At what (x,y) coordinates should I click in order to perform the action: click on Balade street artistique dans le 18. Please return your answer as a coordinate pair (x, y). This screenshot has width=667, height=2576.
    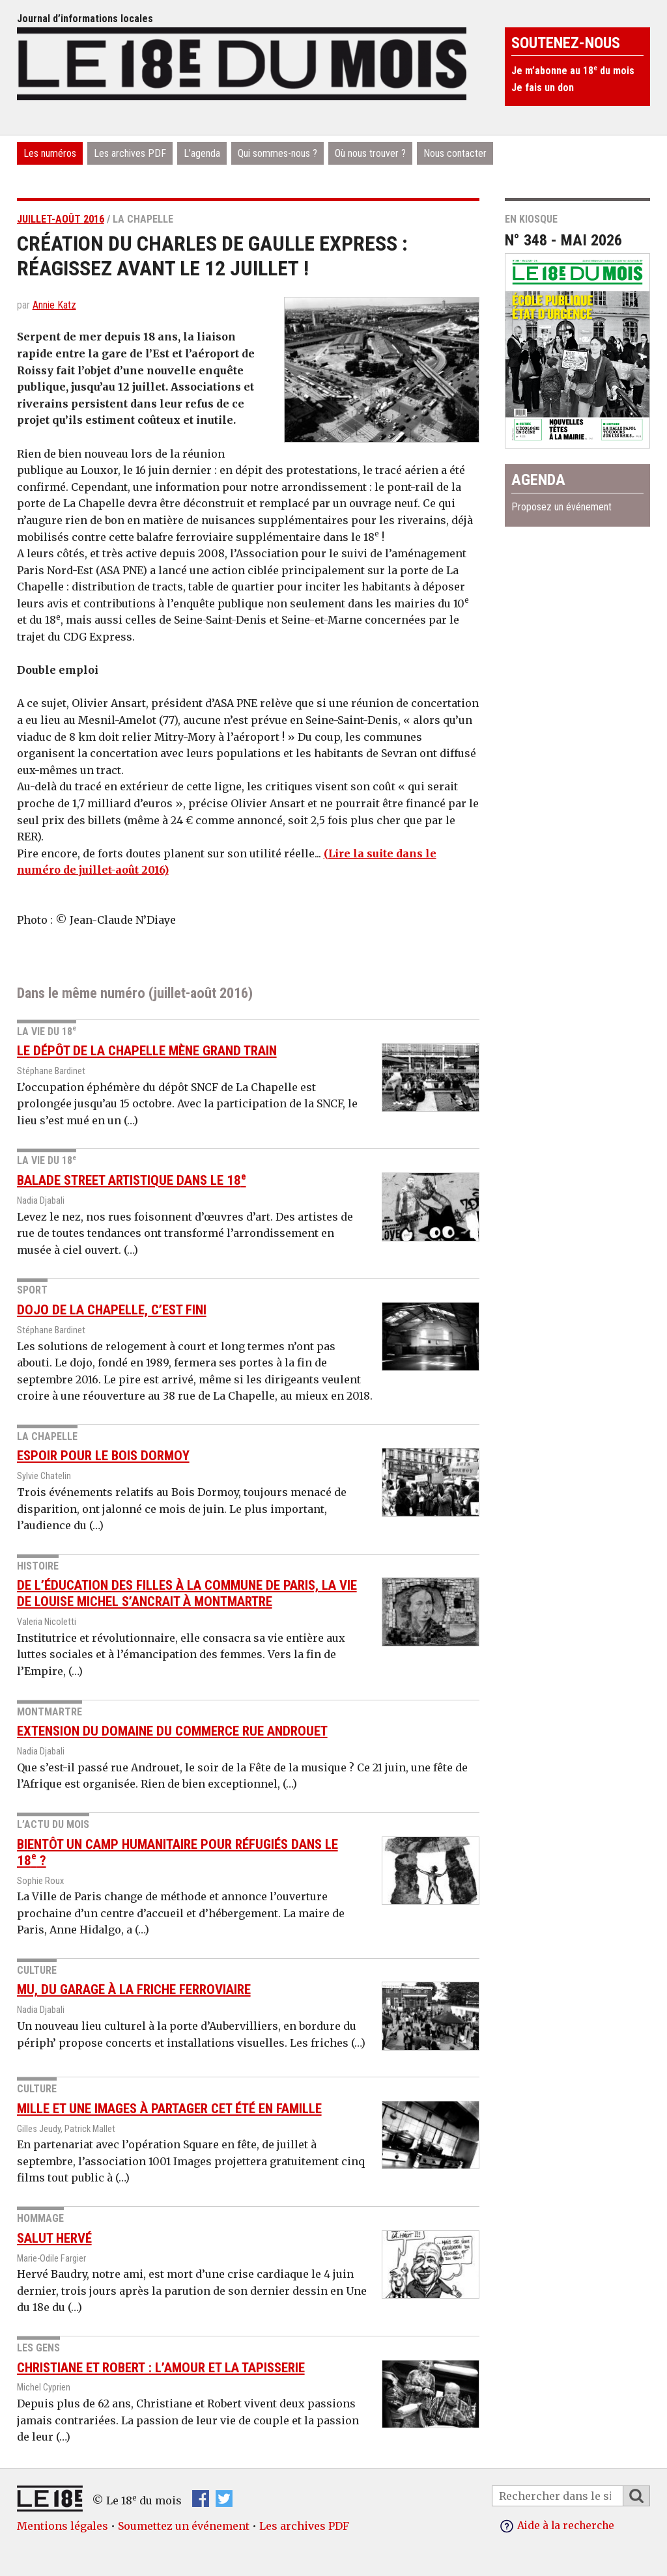
    Looking at the image, I should click on (131, 1180).